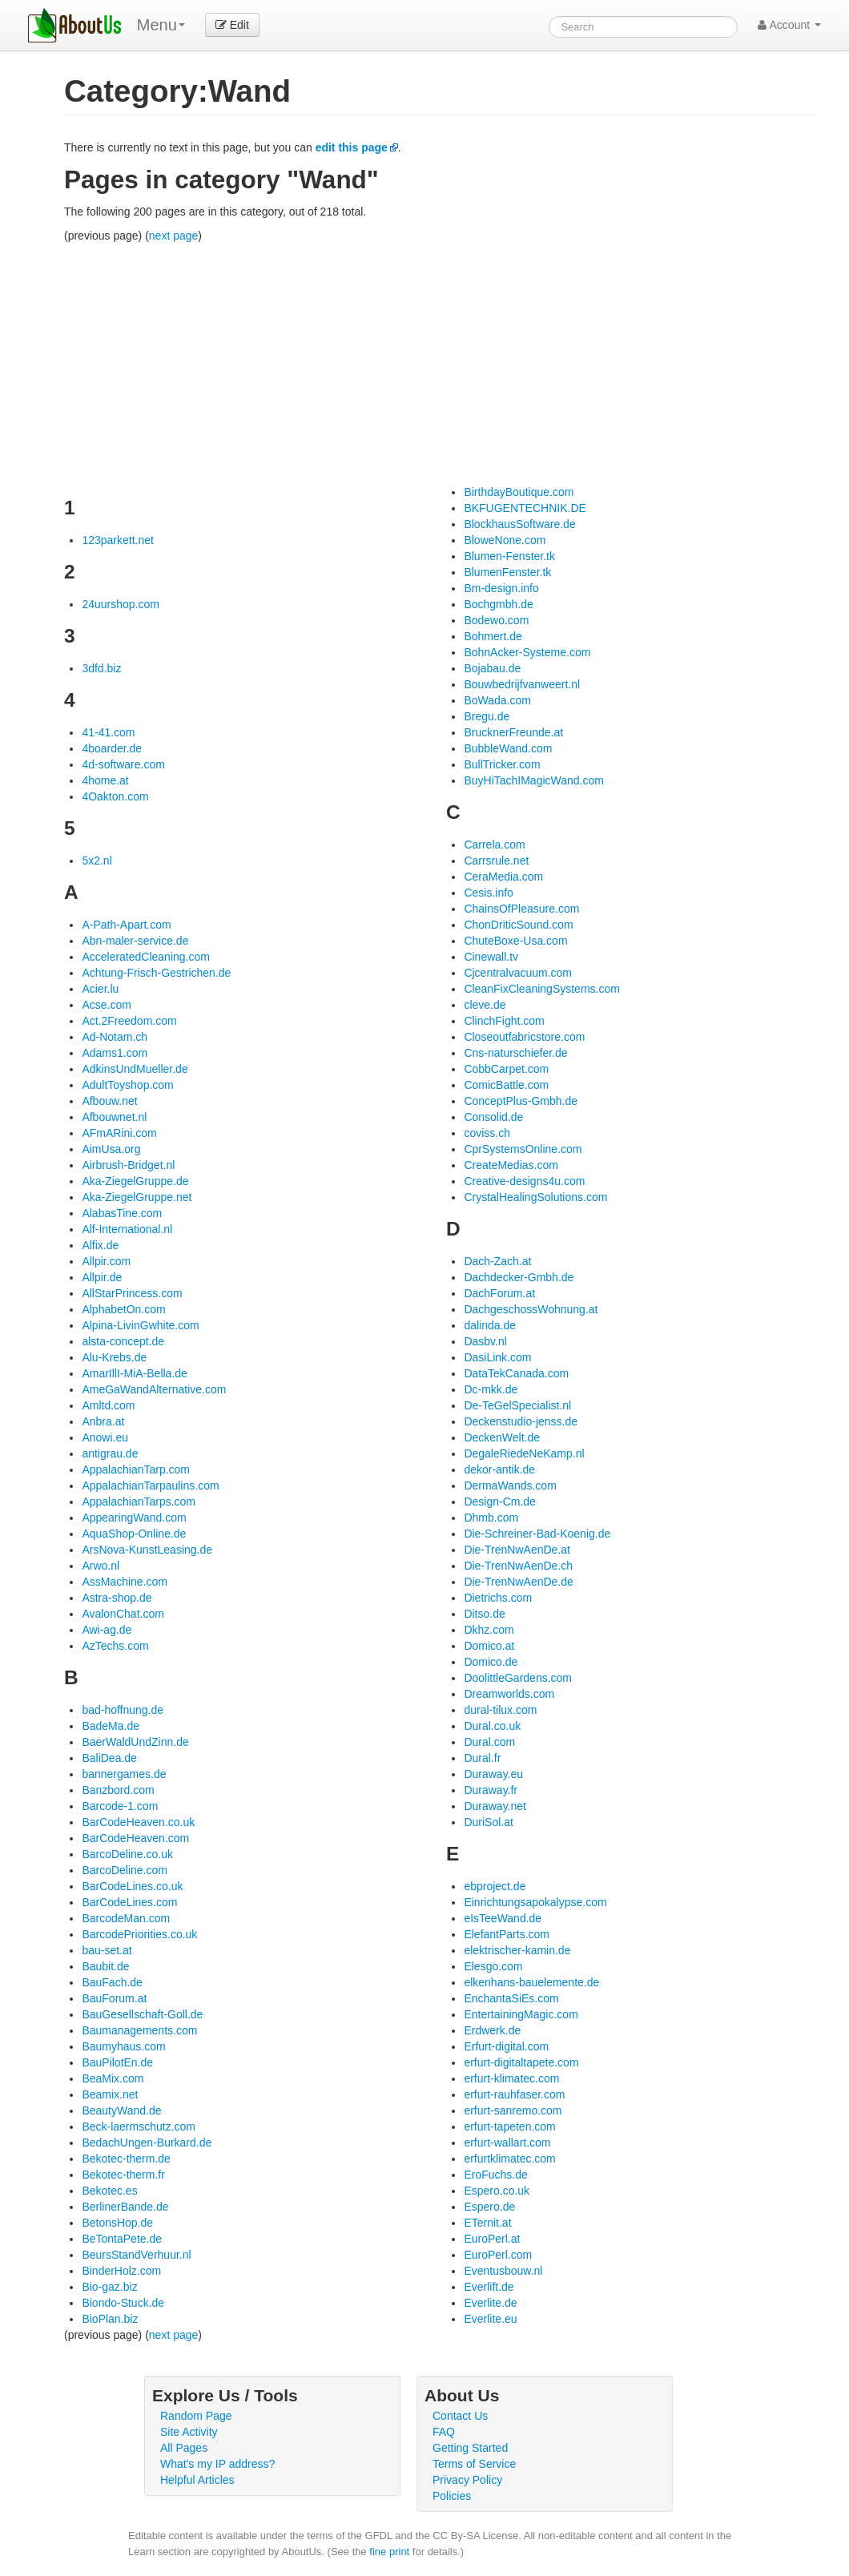  Describe the element at coordinates (129, 1020) in the screenshot. I see `Act.2Freedom.com` at that location.